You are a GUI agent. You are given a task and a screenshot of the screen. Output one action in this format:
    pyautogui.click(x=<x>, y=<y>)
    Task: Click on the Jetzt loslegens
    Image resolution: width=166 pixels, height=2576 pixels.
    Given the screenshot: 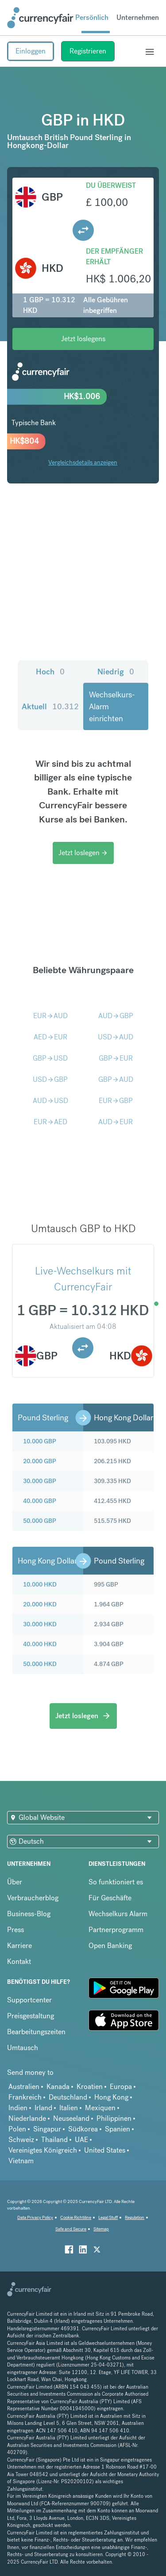 What is the action you would take?
    pyautogui.click(x=83, y=338)
    